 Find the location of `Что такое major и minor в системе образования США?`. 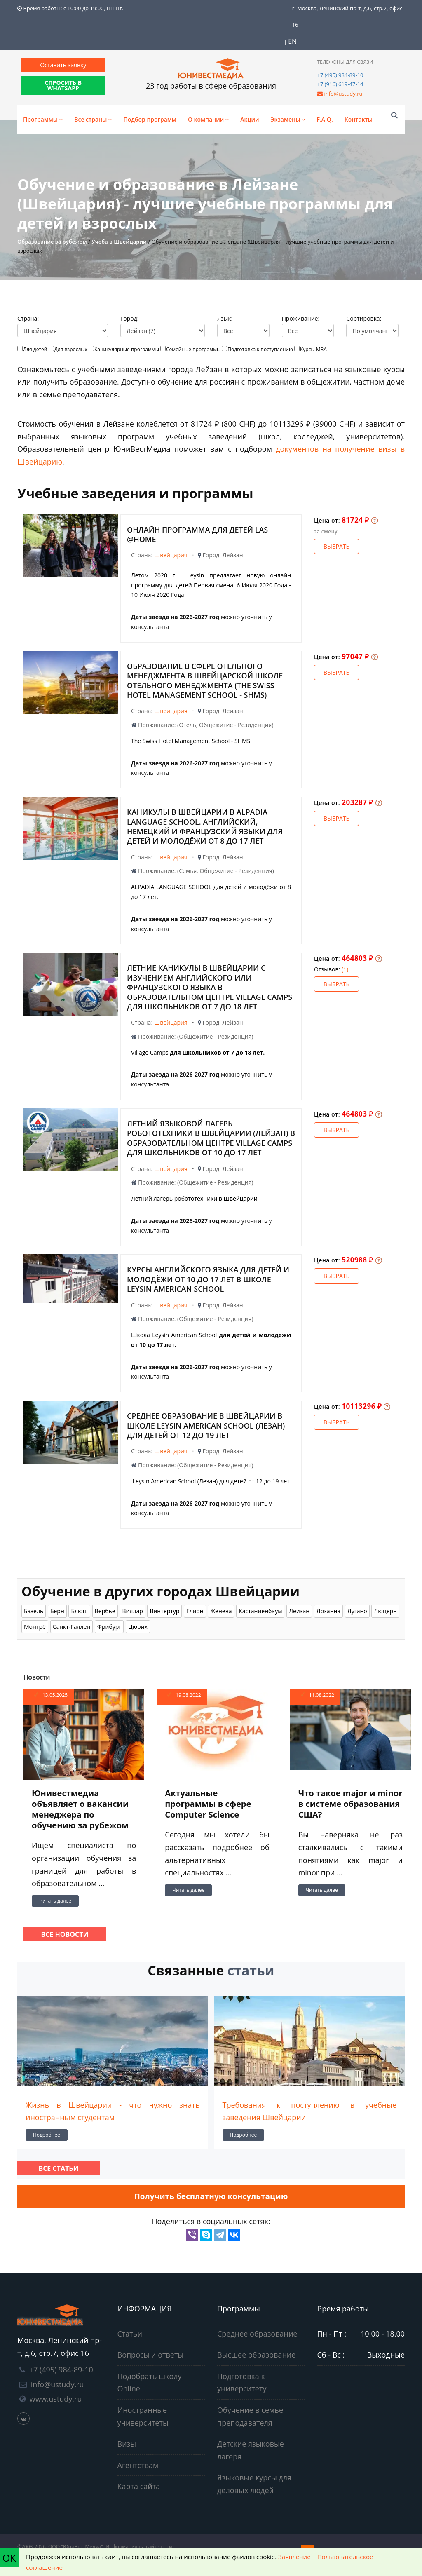

Что такое major и minor в системе образования США? is located at coordinates (350, 1804).